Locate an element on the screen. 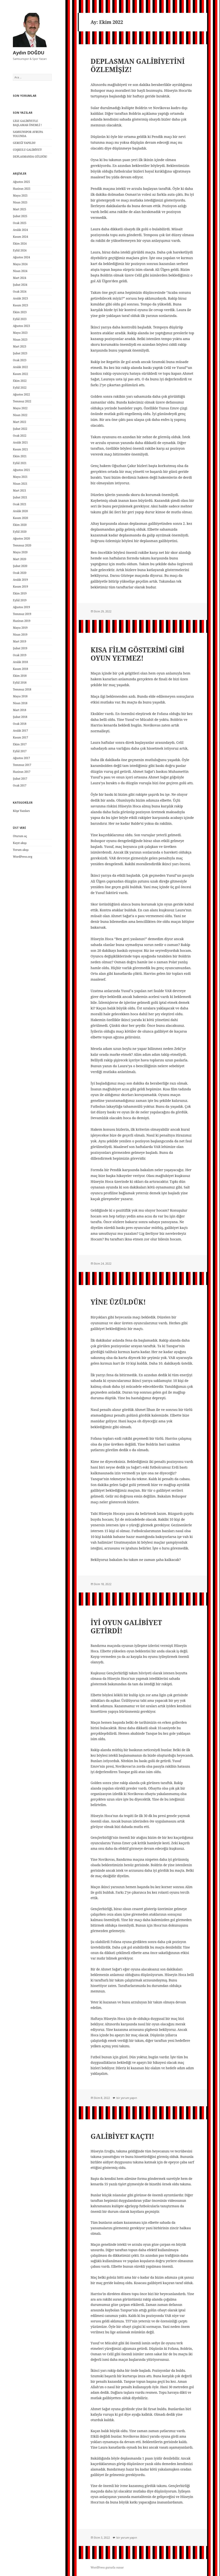  Ocak 2025 is located at coordinates (19, 223).